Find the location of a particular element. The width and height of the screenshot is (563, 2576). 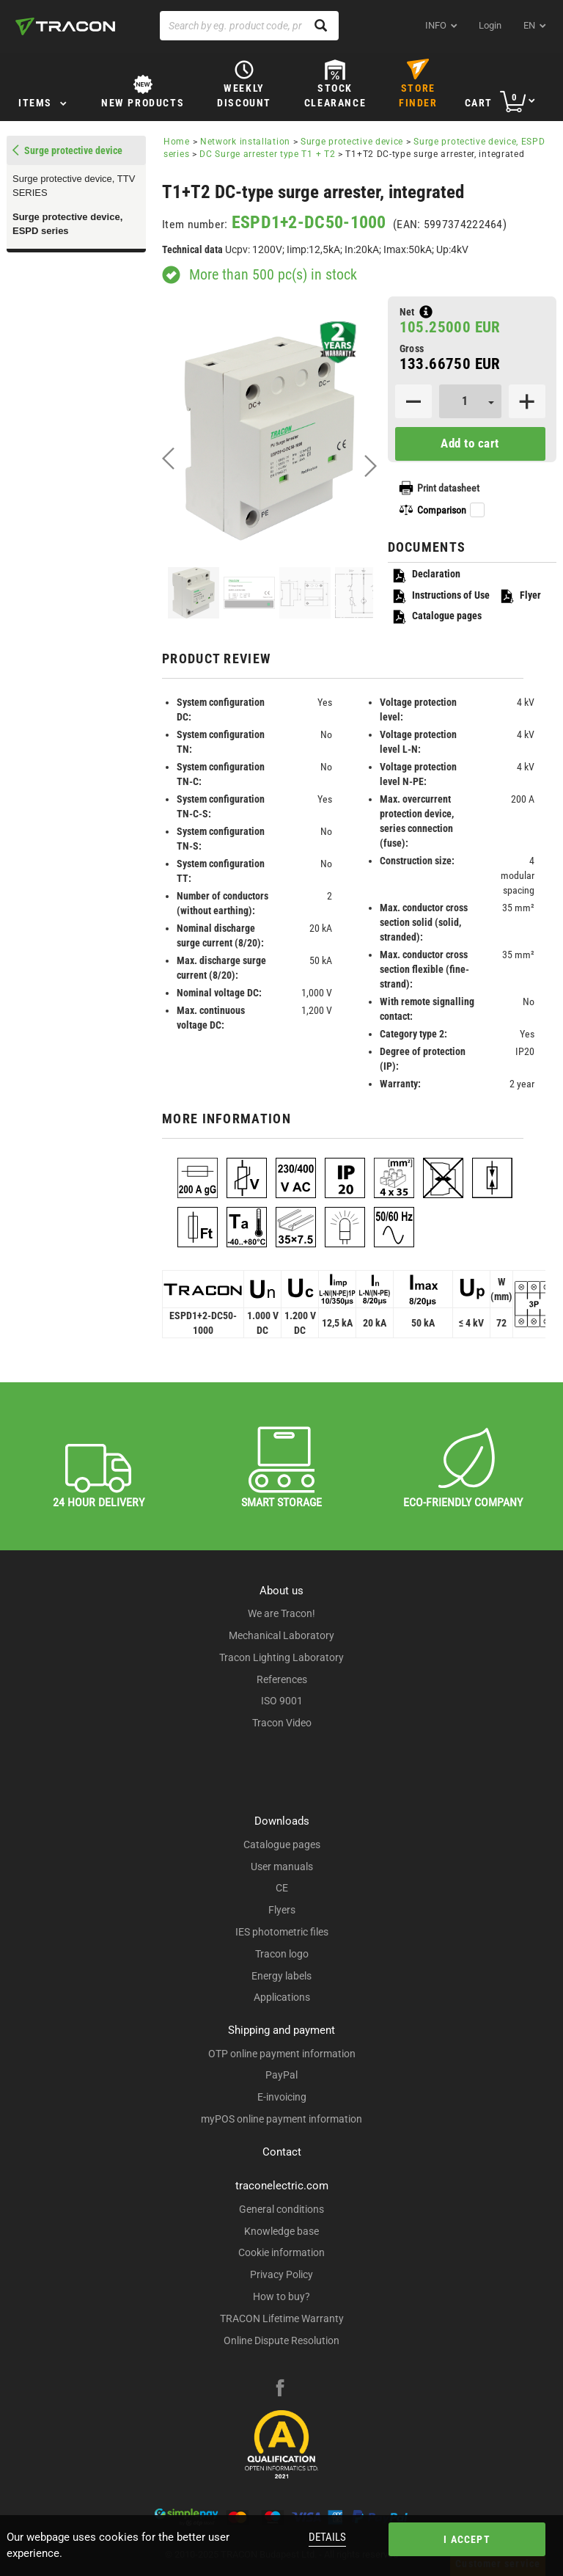

Details is located at coordinates (327, 2537).